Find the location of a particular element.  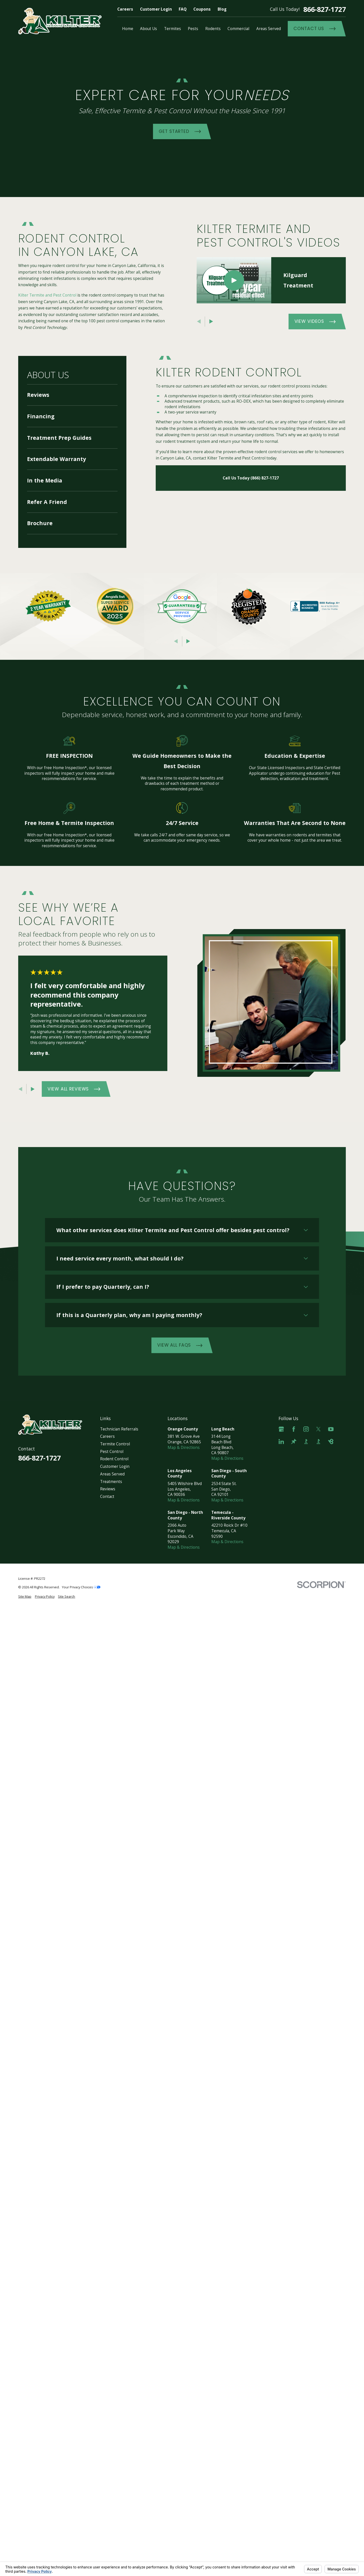

View All FAQs is located at coordinates (179, 1345).